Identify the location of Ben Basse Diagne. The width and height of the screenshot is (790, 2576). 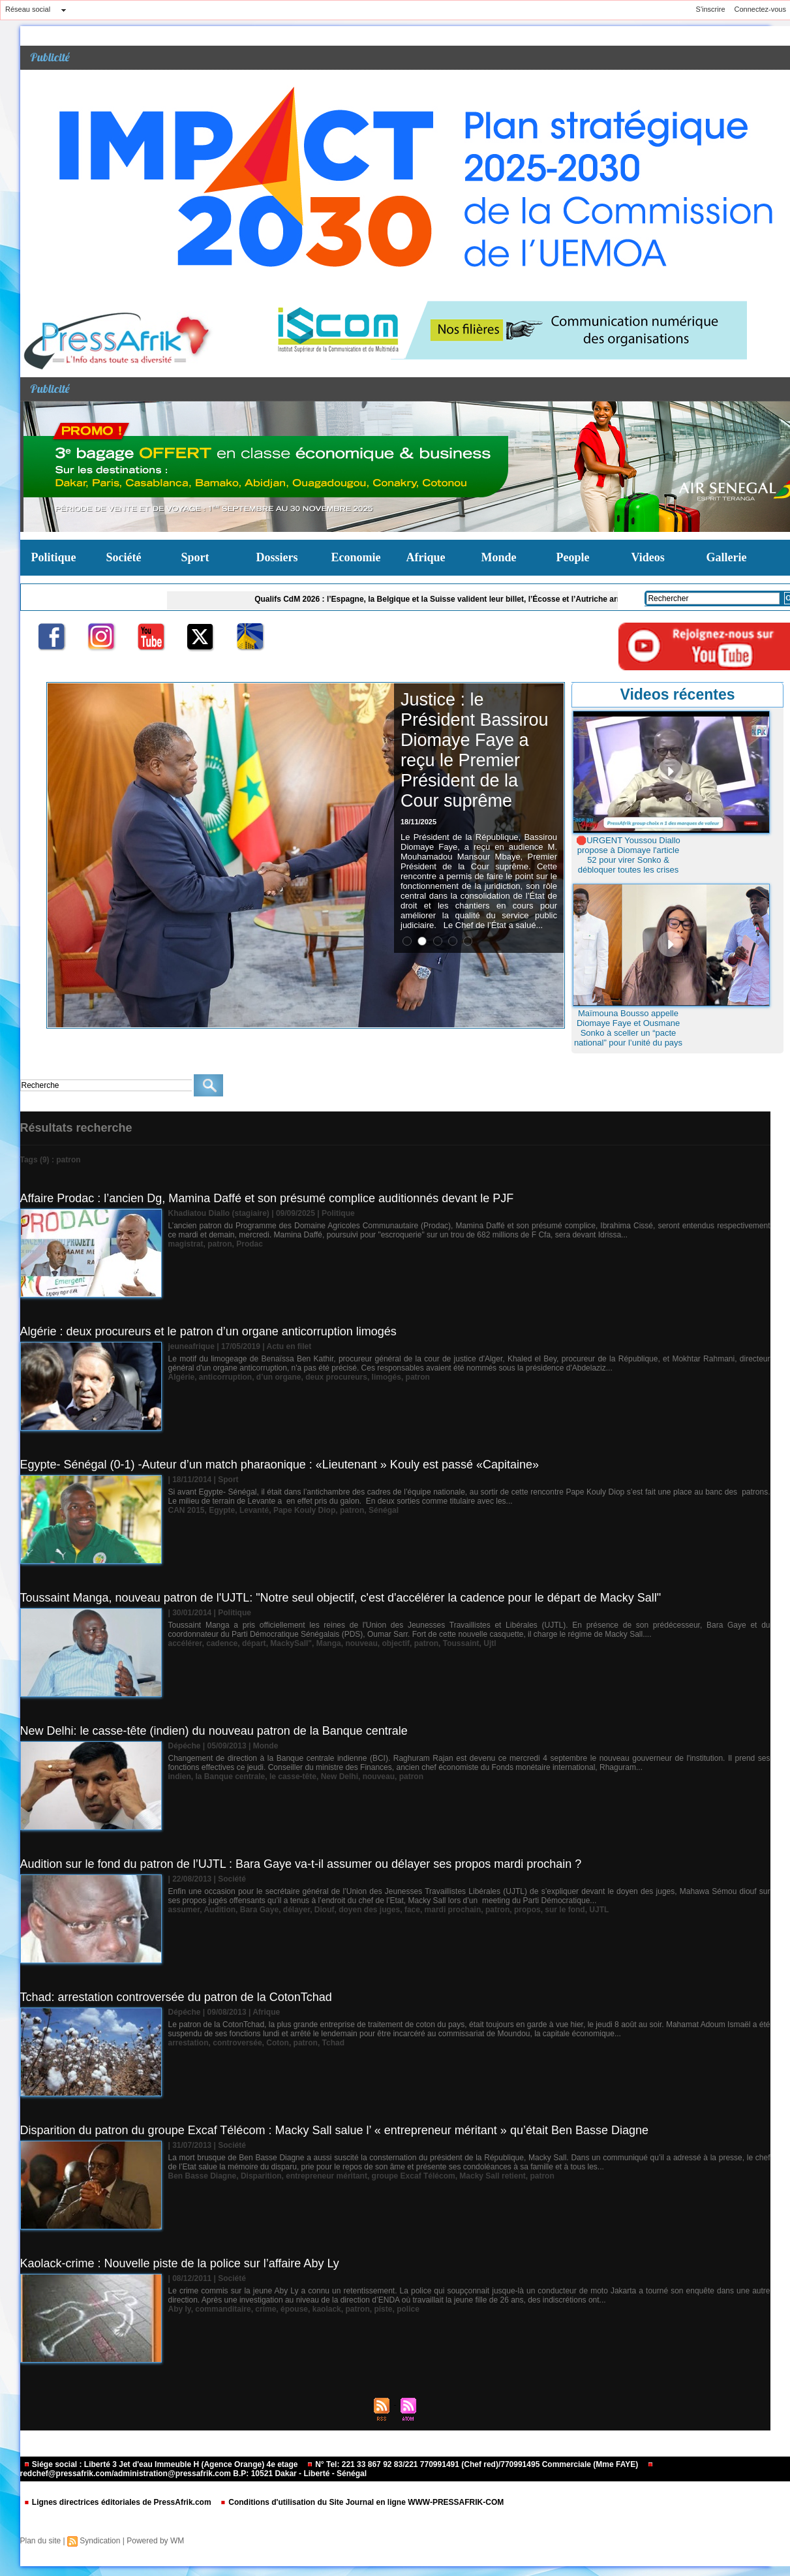
(202, 2175).